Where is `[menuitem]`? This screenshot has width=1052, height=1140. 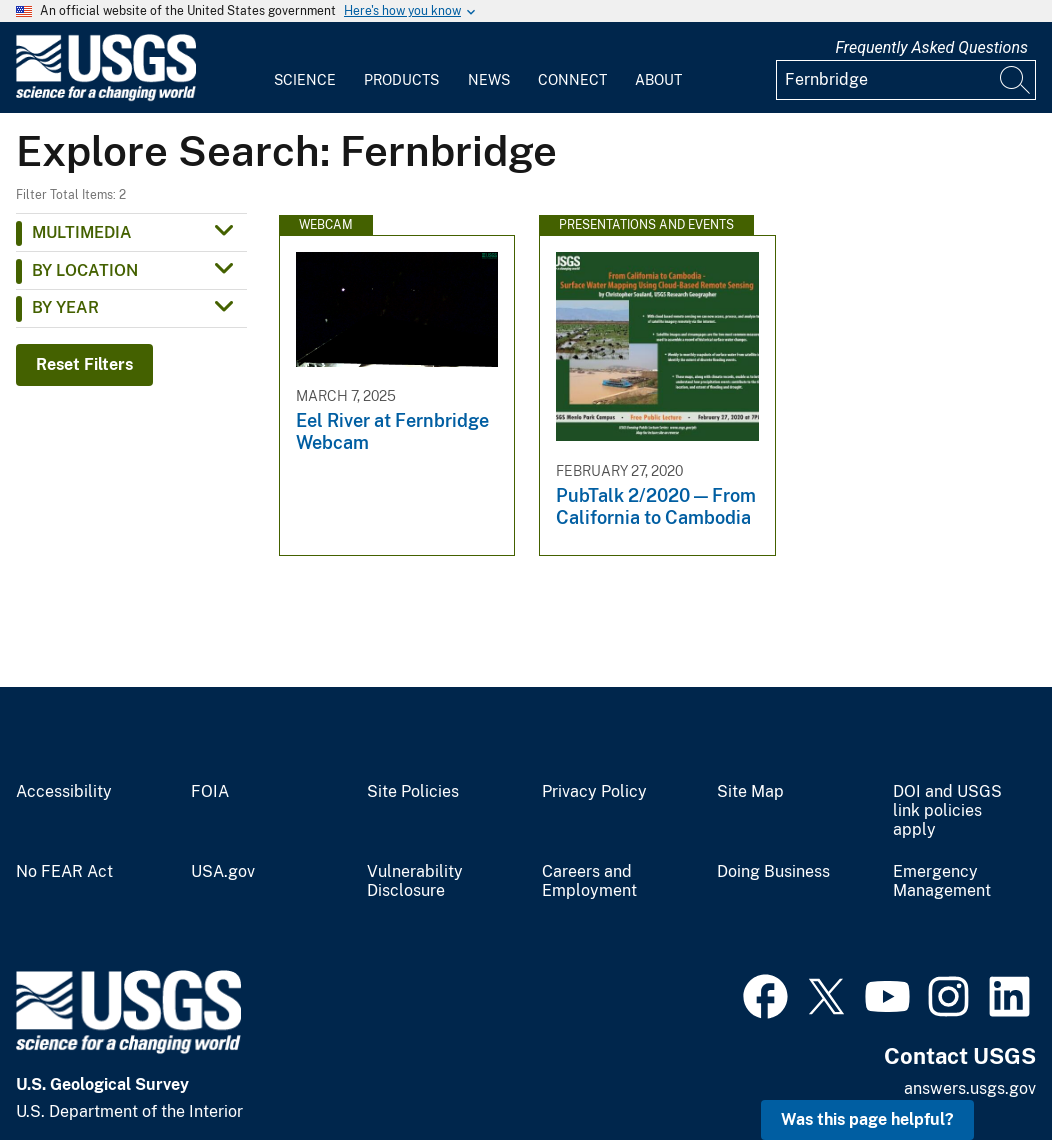 [menuitem] is located at coordinates (305, 68).